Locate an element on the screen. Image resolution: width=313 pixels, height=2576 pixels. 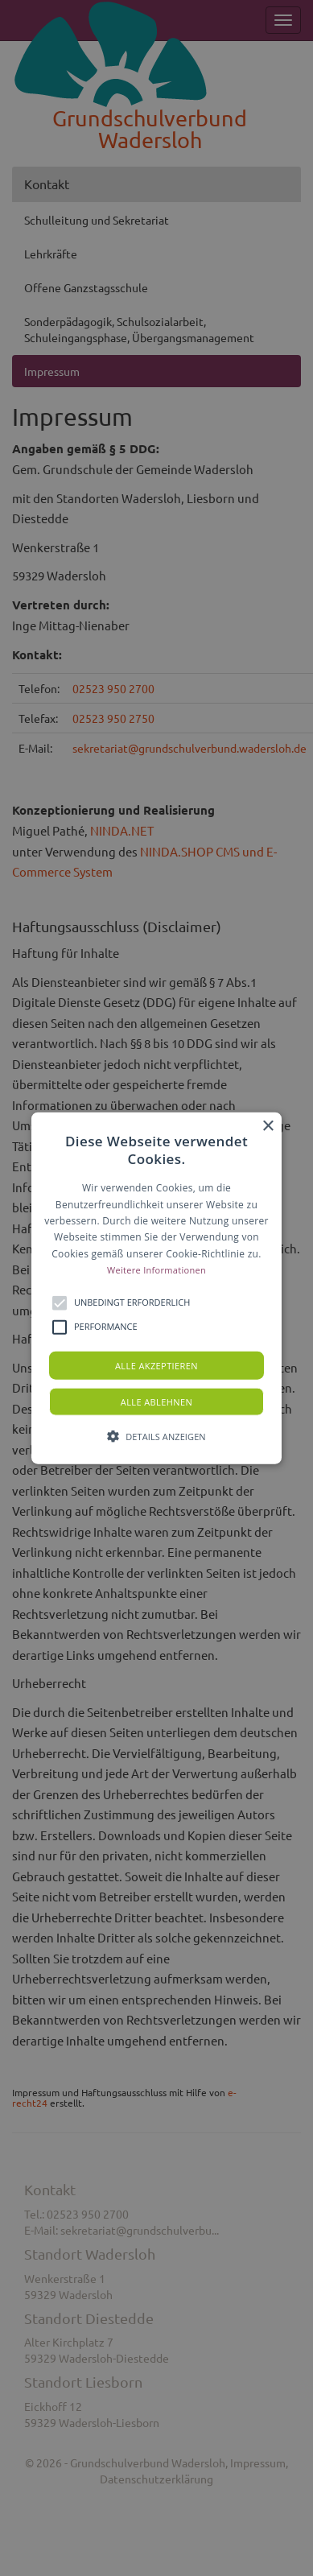
Alle ablehnen [button] is located at coordinates (156, 1401).